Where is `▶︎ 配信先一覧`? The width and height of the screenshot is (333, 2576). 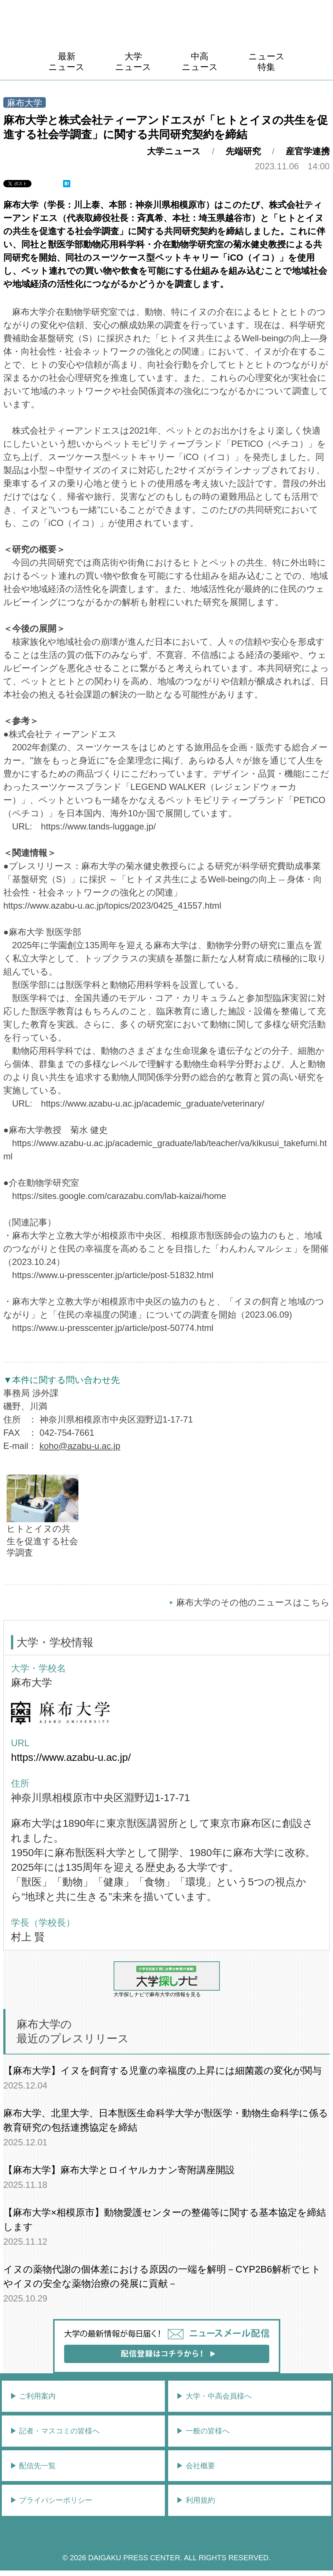 ▶︎ 配信先一覧 is located at coordinates (33, 2466).